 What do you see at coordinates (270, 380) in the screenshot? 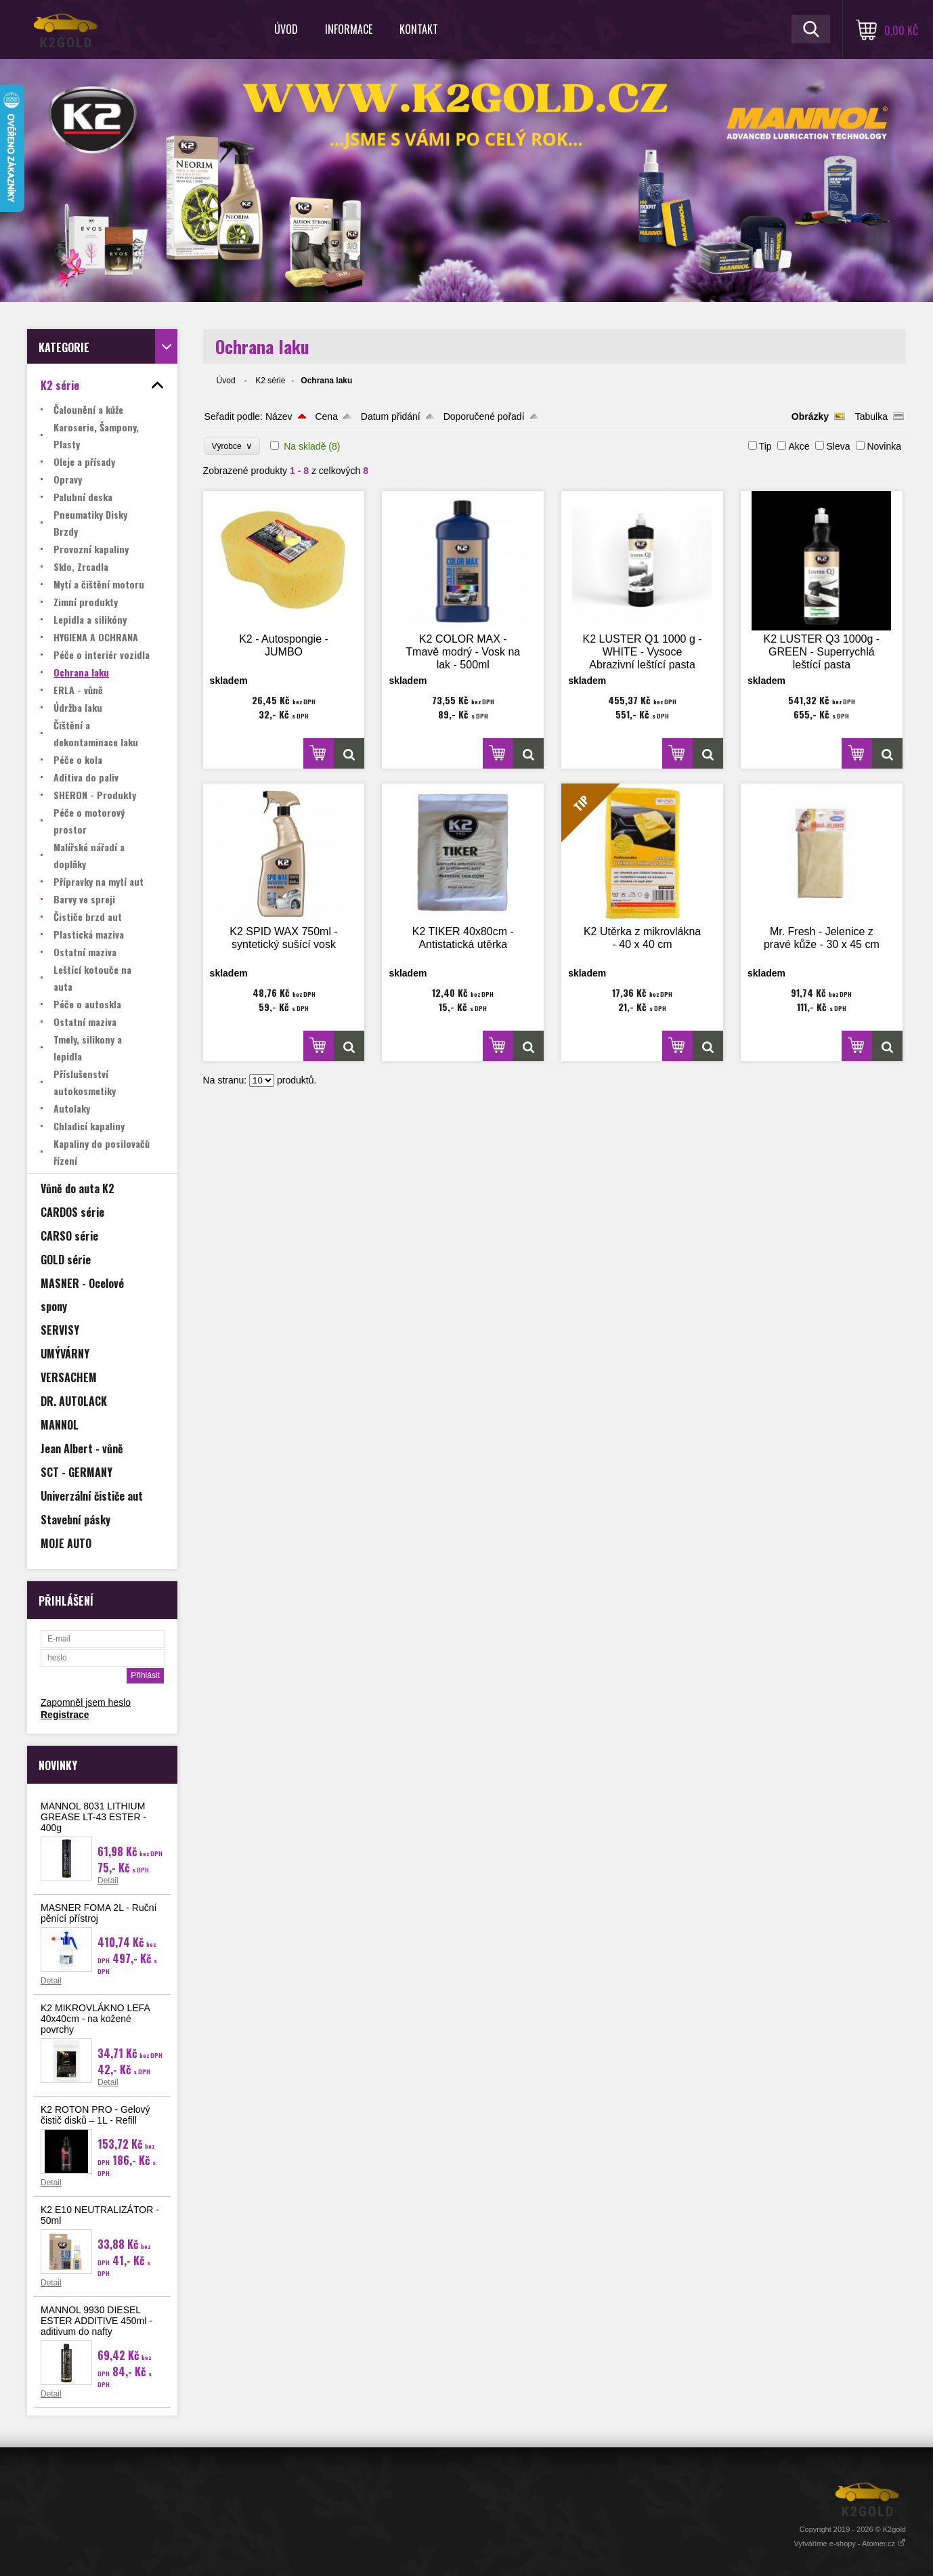
I see `K2 série` at bounding box center [270, 380].